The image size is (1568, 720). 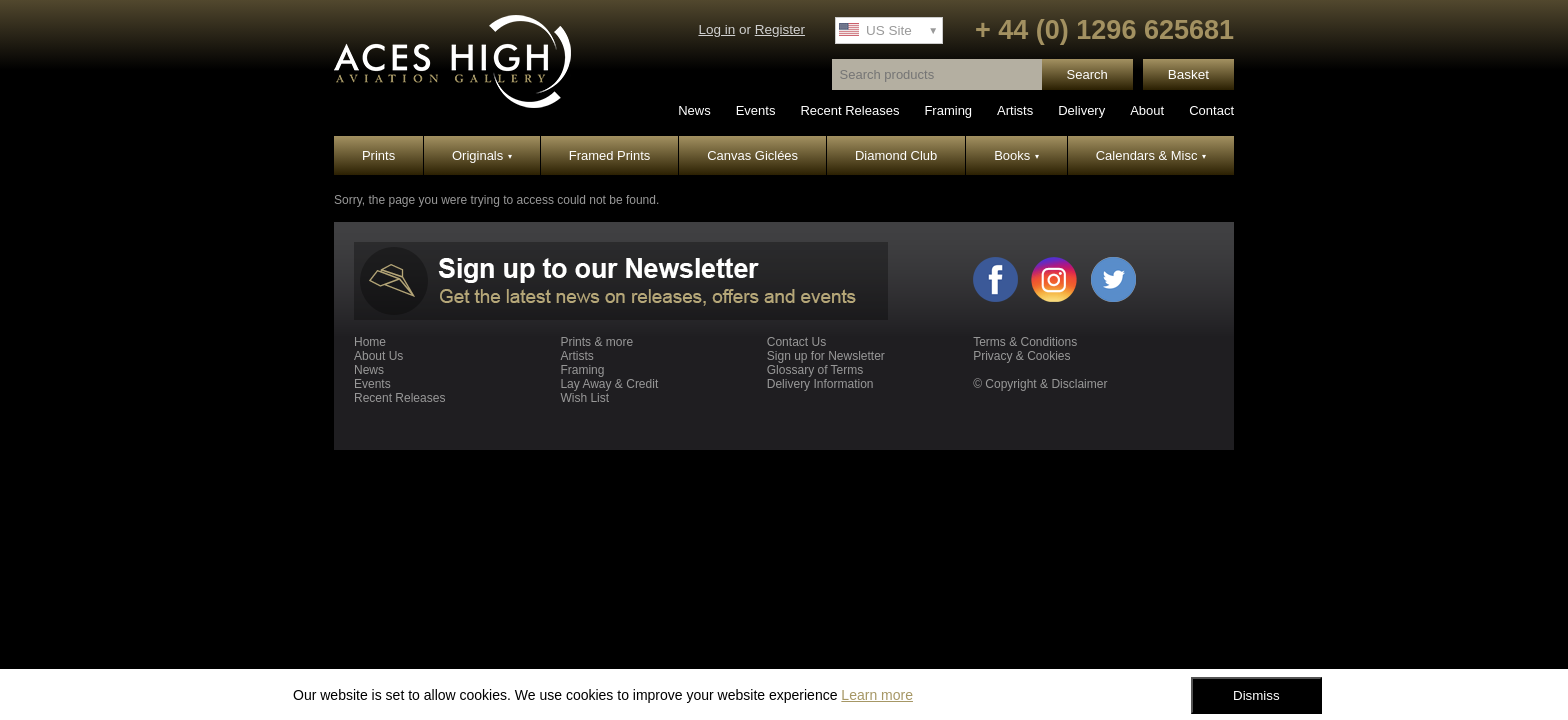 I want to click on Delivery Information, so click(x=820, y=384).